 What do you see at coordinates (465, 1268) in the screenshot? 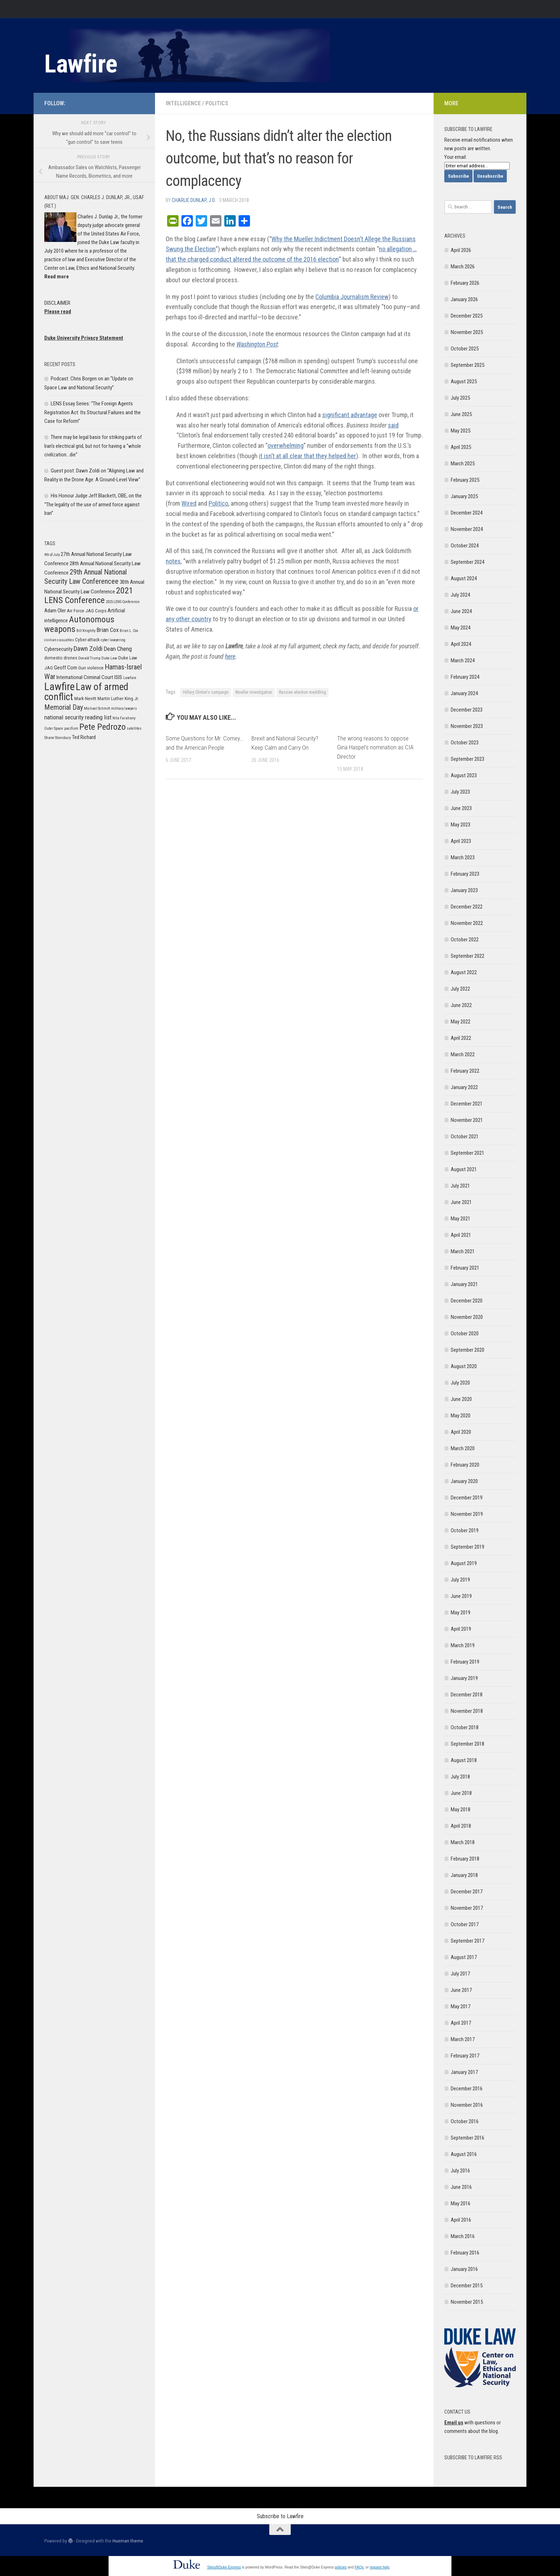
I see `February 2021` at bounding box center [465, 1268].